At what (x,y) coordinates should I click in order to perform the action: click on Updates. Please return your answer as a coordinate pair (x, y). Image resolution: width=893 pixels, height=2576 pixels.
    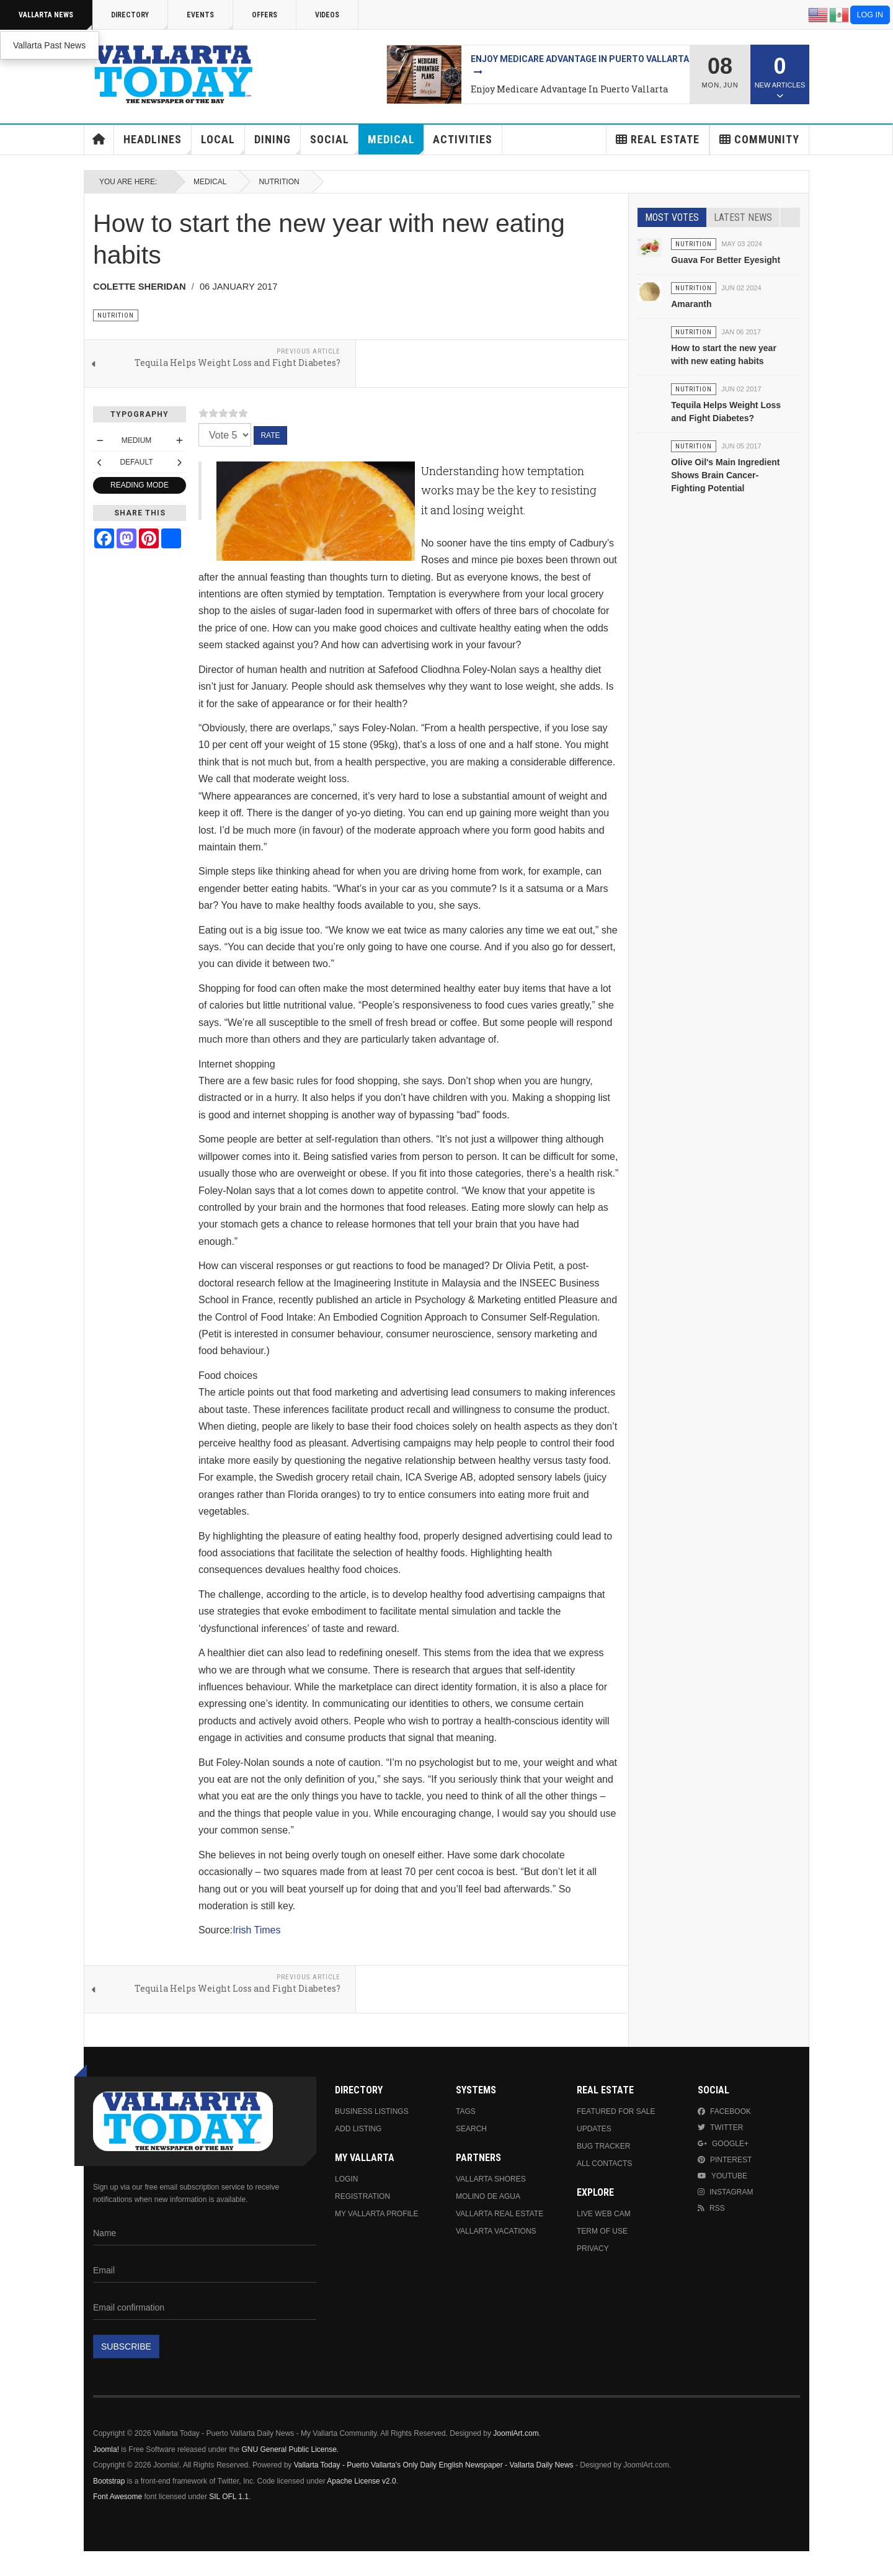
    Looking at the image, I should click on (594, 2128).